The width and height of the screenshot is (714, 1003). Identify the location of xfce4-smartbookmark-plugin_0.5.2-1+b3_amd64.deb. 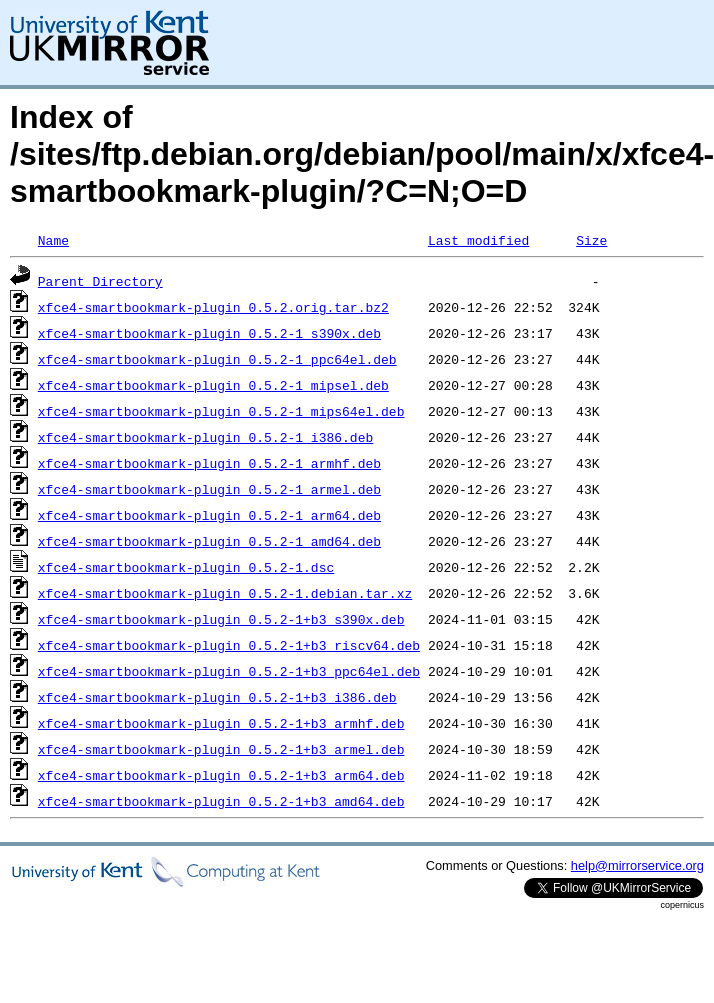
(221, 801).